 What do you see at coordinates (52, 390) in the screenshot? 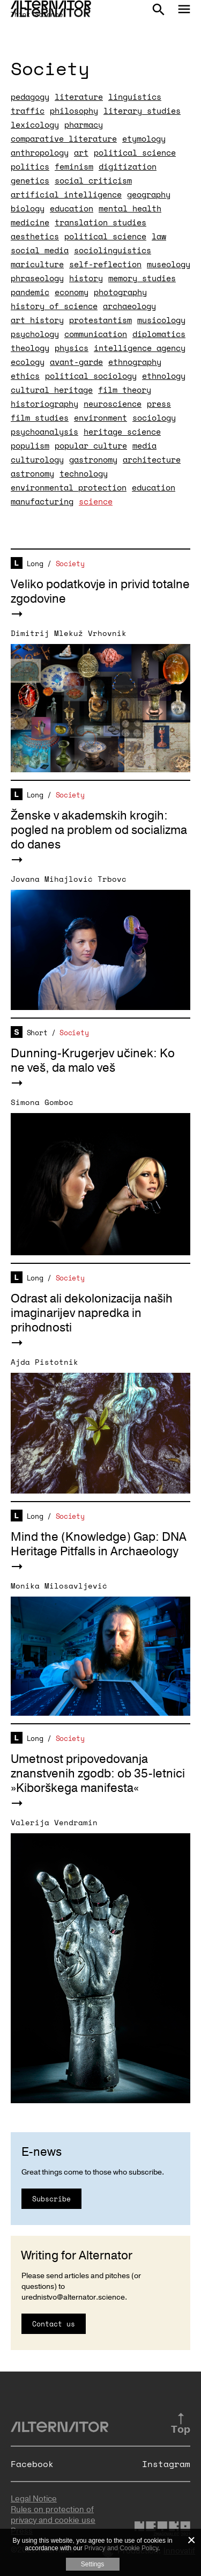
I see `cultural heritage` at bounding box center [52, 390].